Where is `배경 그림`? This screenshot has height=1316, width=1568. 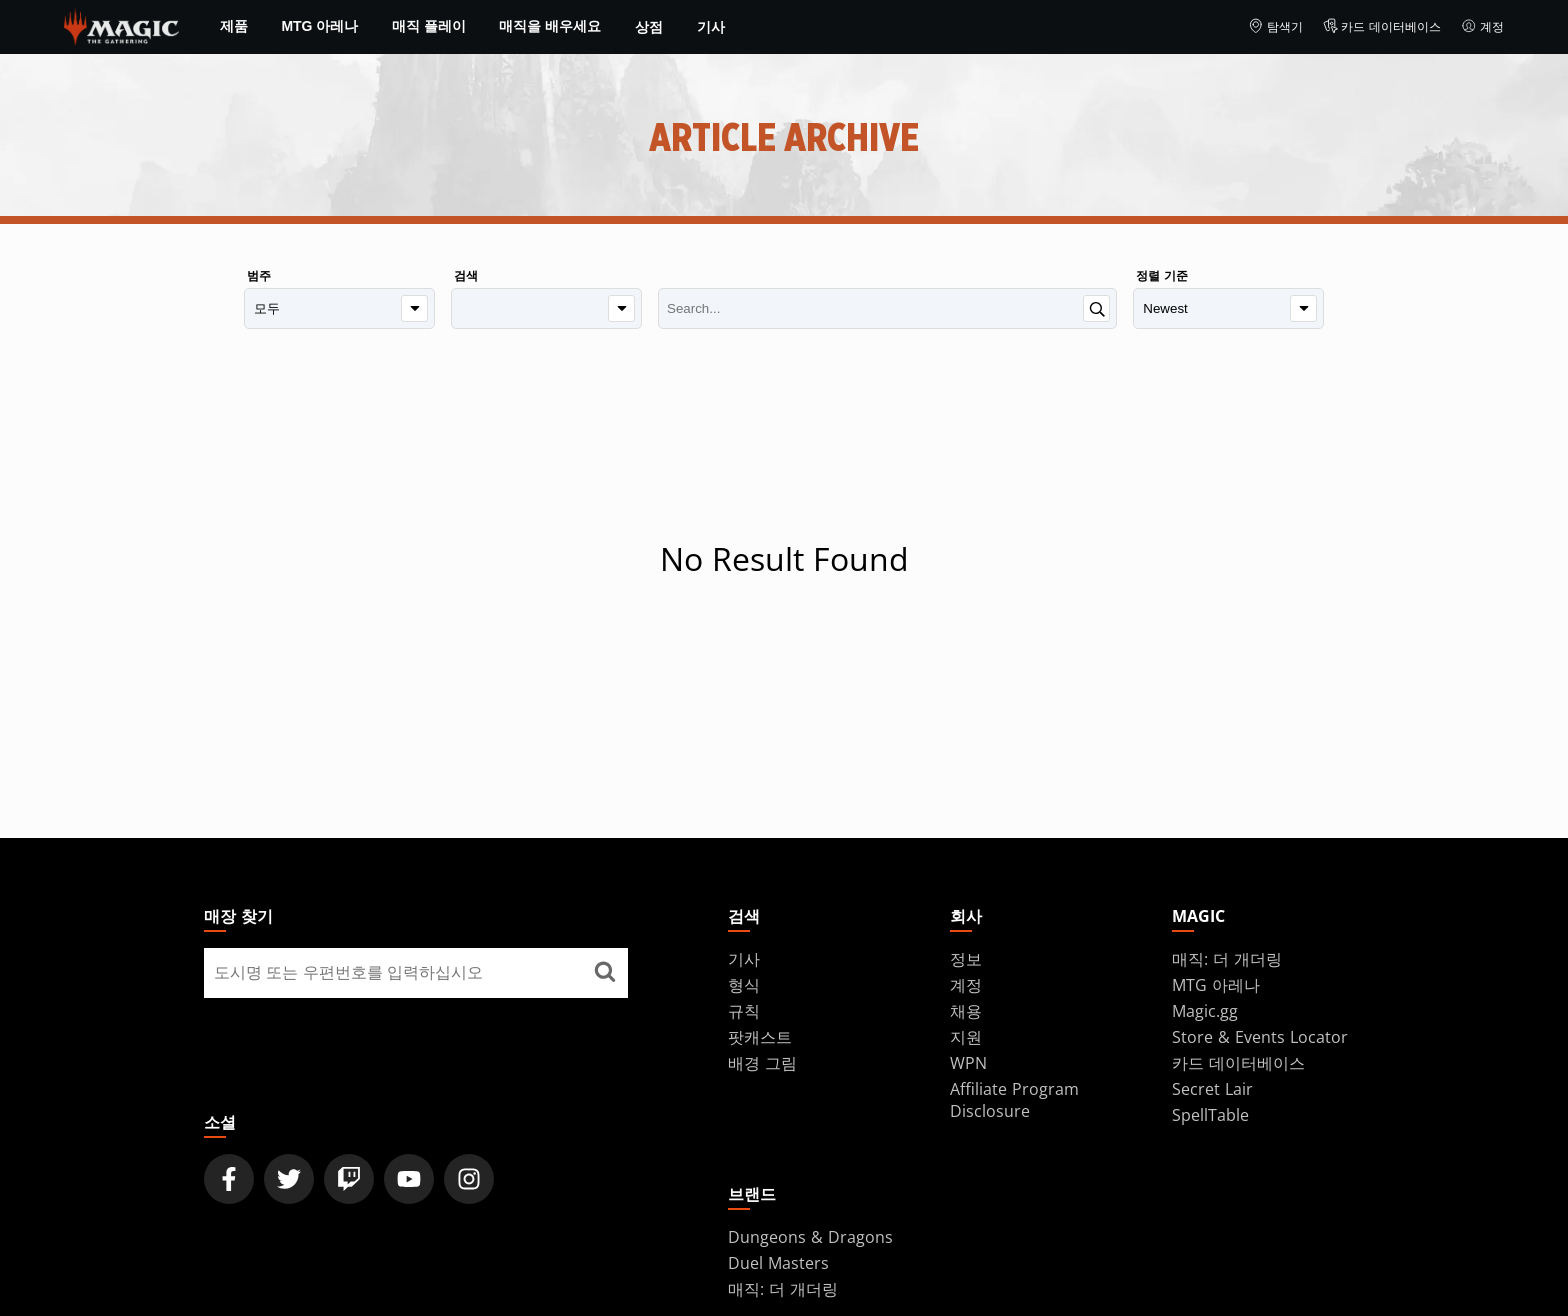 배경 그림 is located at coordinates (762, 1063).